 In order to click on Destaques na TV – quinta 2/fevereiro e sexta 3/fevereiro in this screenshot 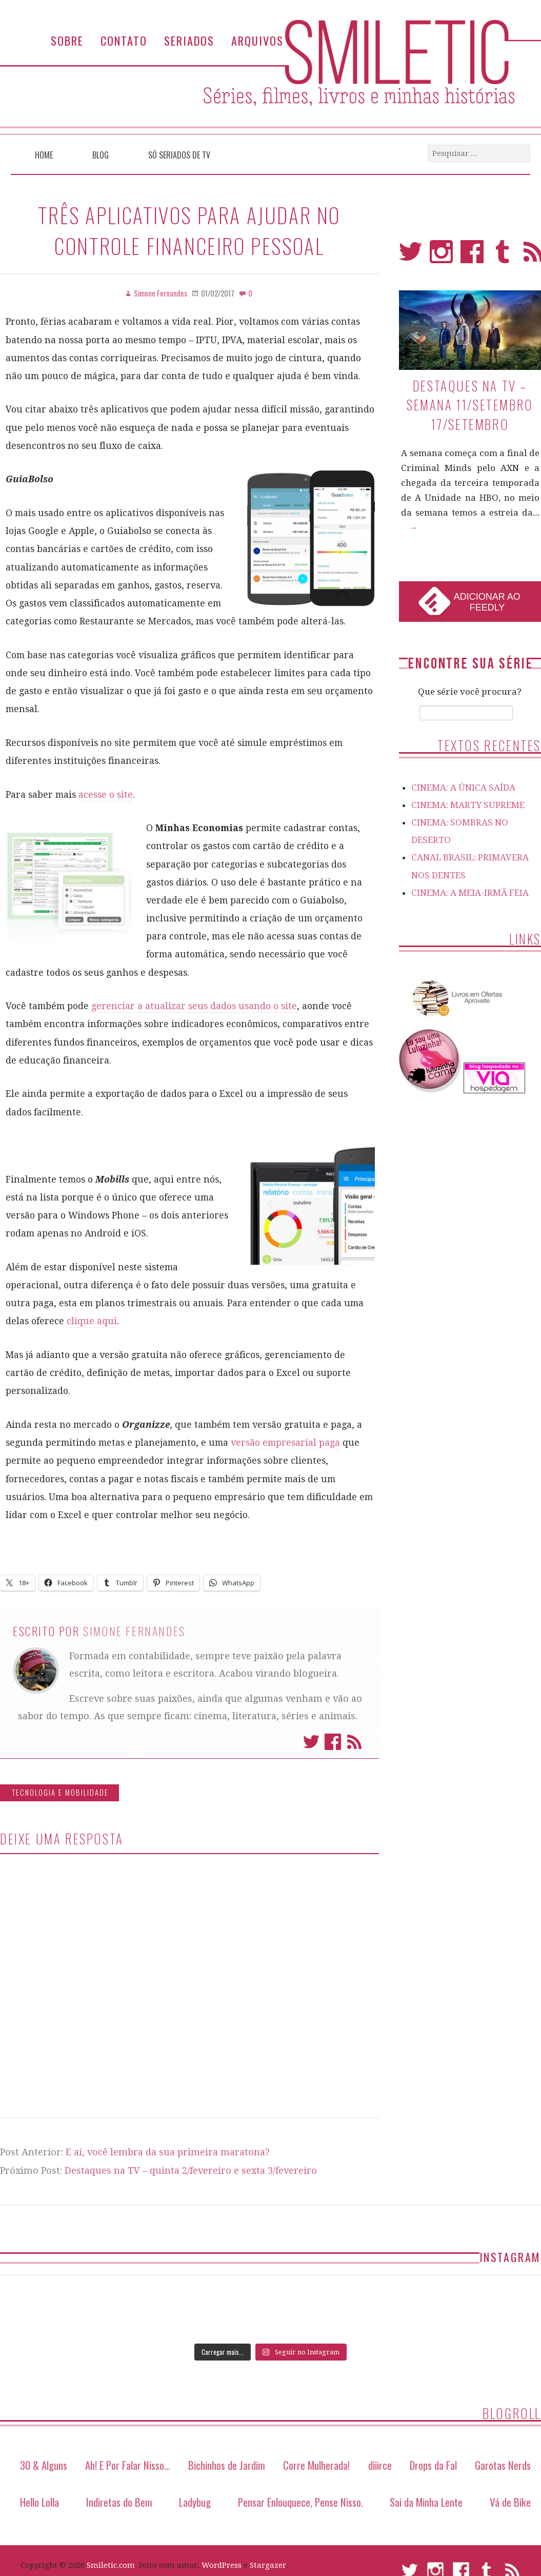, I will do `click(191, 2170)`.